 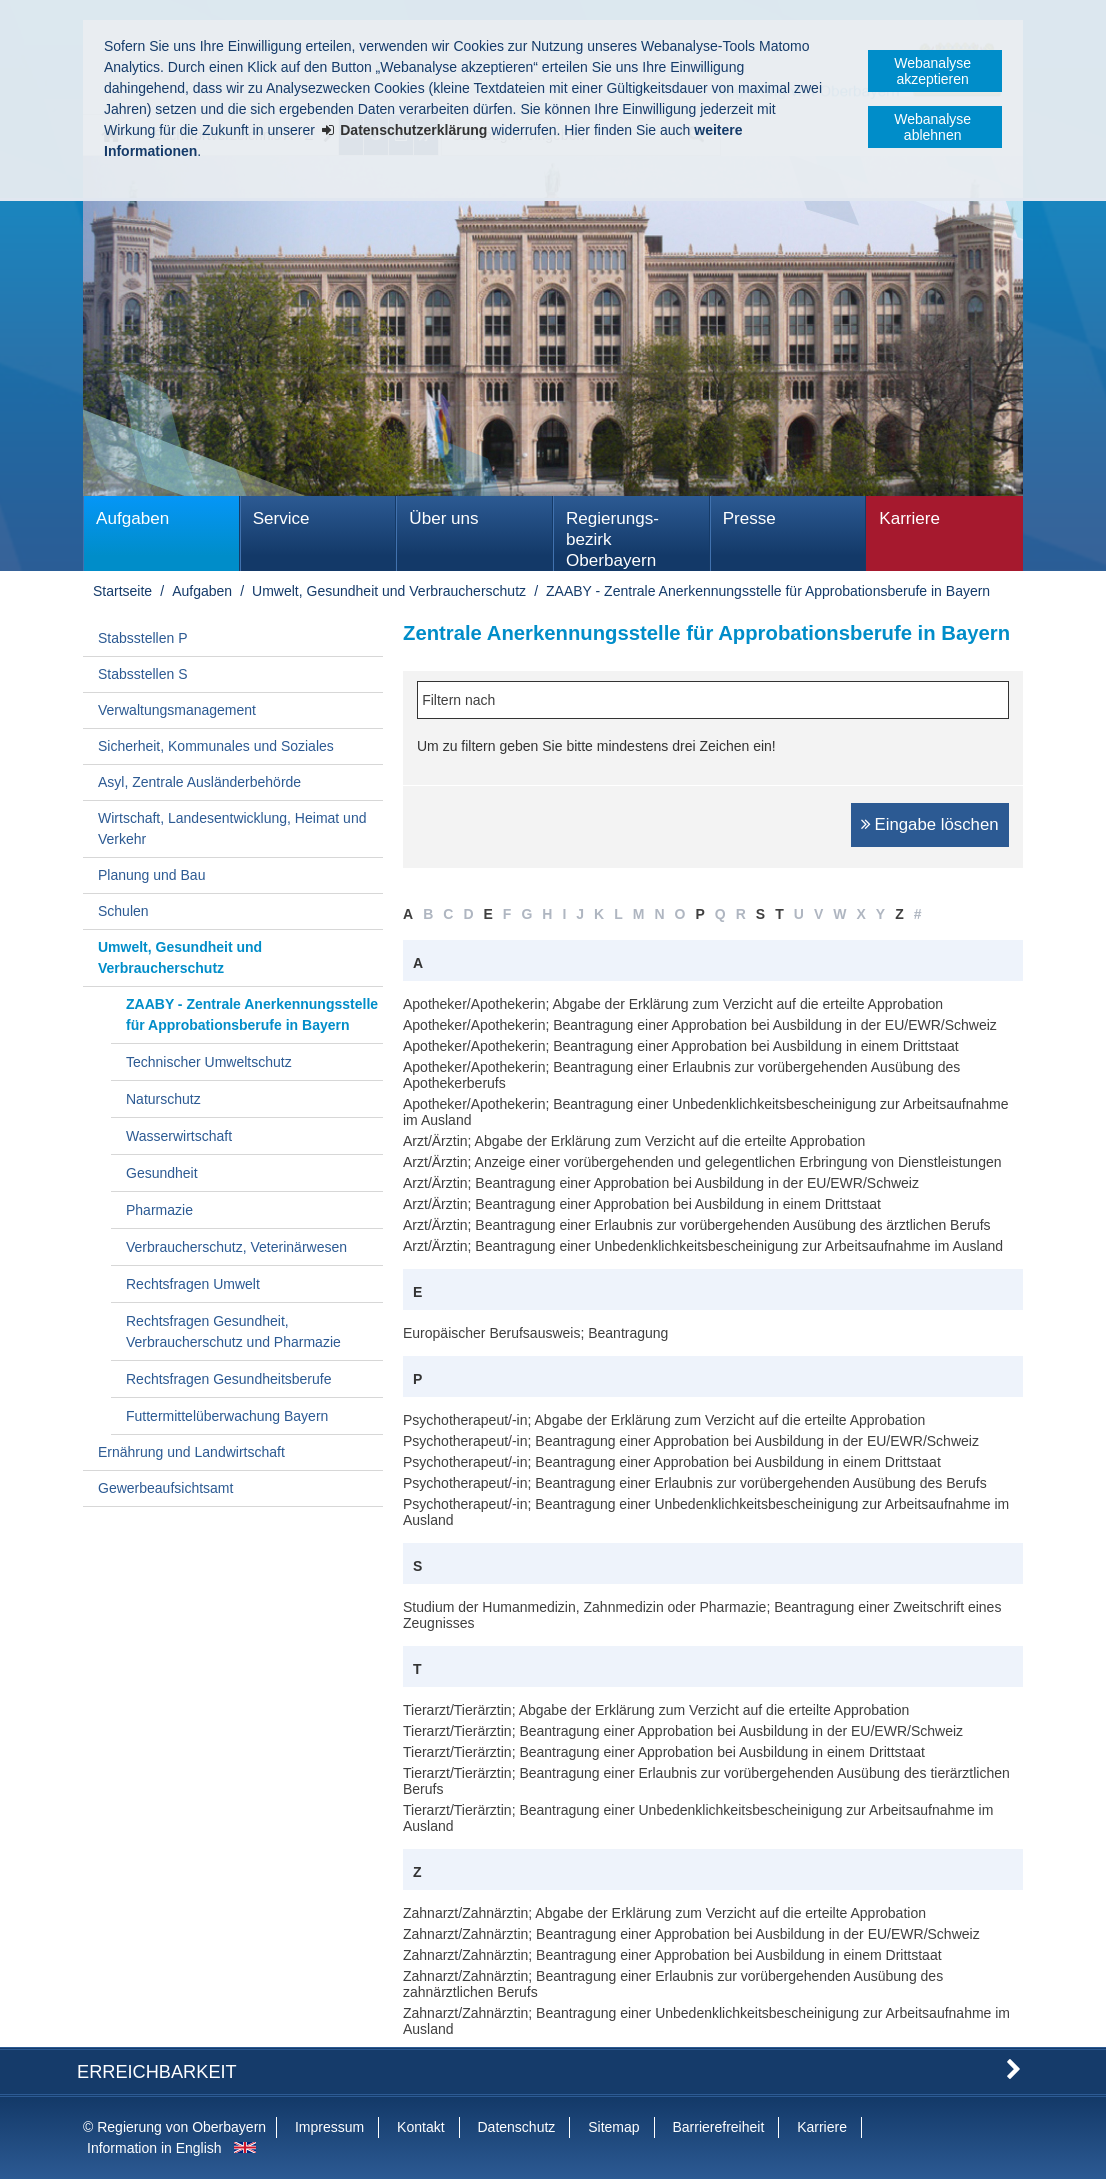 I want to click on Presse, so click(x=749, y=518).